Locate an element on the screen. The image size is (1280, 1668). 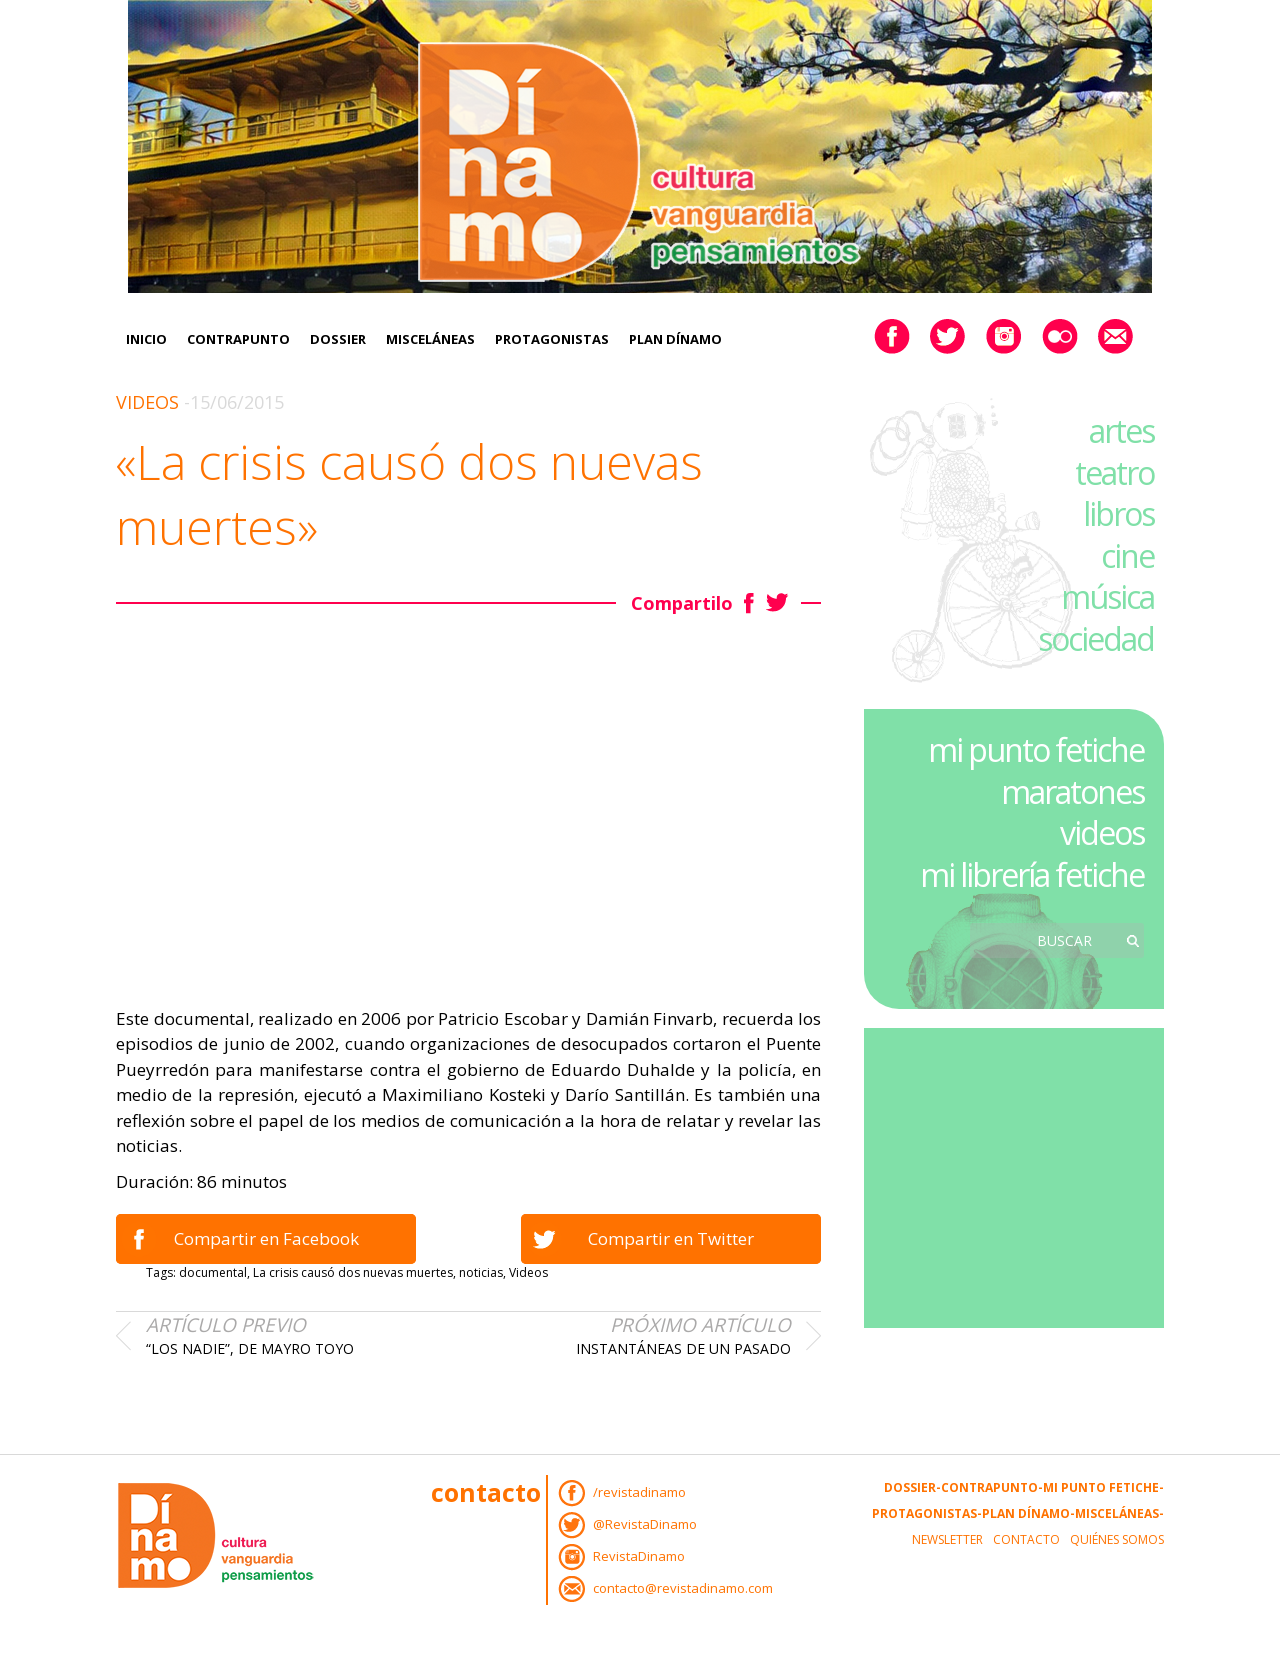
videos is located at coordinates (1102, 832).